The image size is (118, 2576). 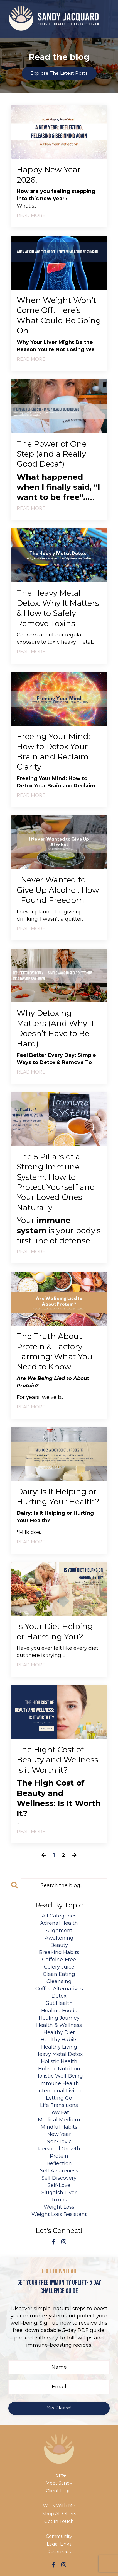 What do you see at coordinates (59, 2214) in the screenshot?
I see `weight loss resistant` at bounding box center [59, 2214].